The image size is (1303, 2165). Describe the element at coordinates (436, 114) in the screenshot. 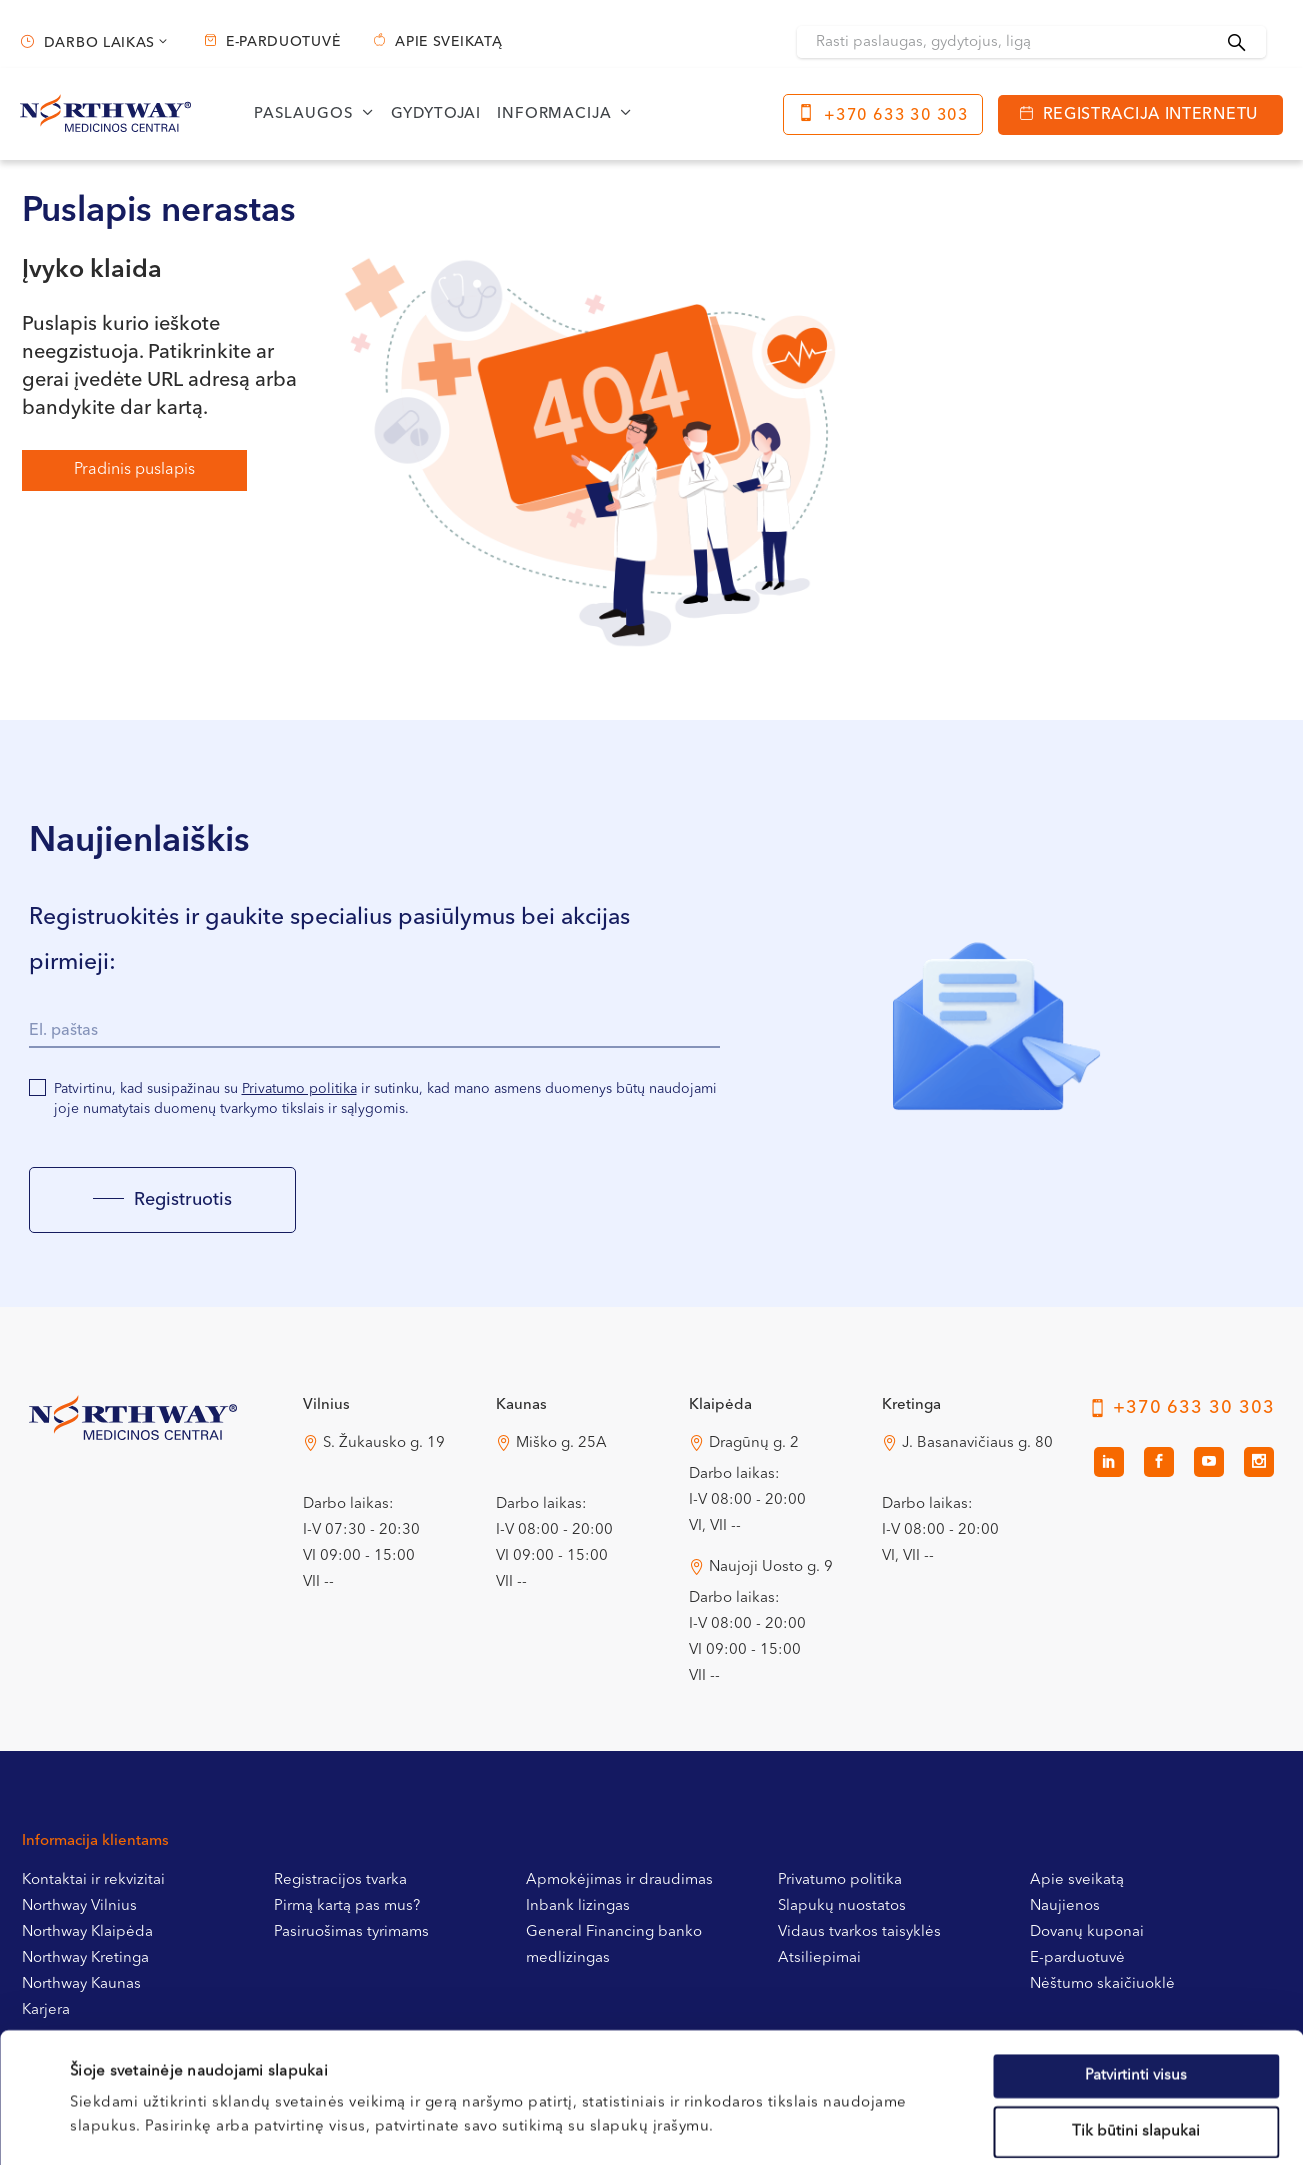

I see `Gydytojai` at that location.